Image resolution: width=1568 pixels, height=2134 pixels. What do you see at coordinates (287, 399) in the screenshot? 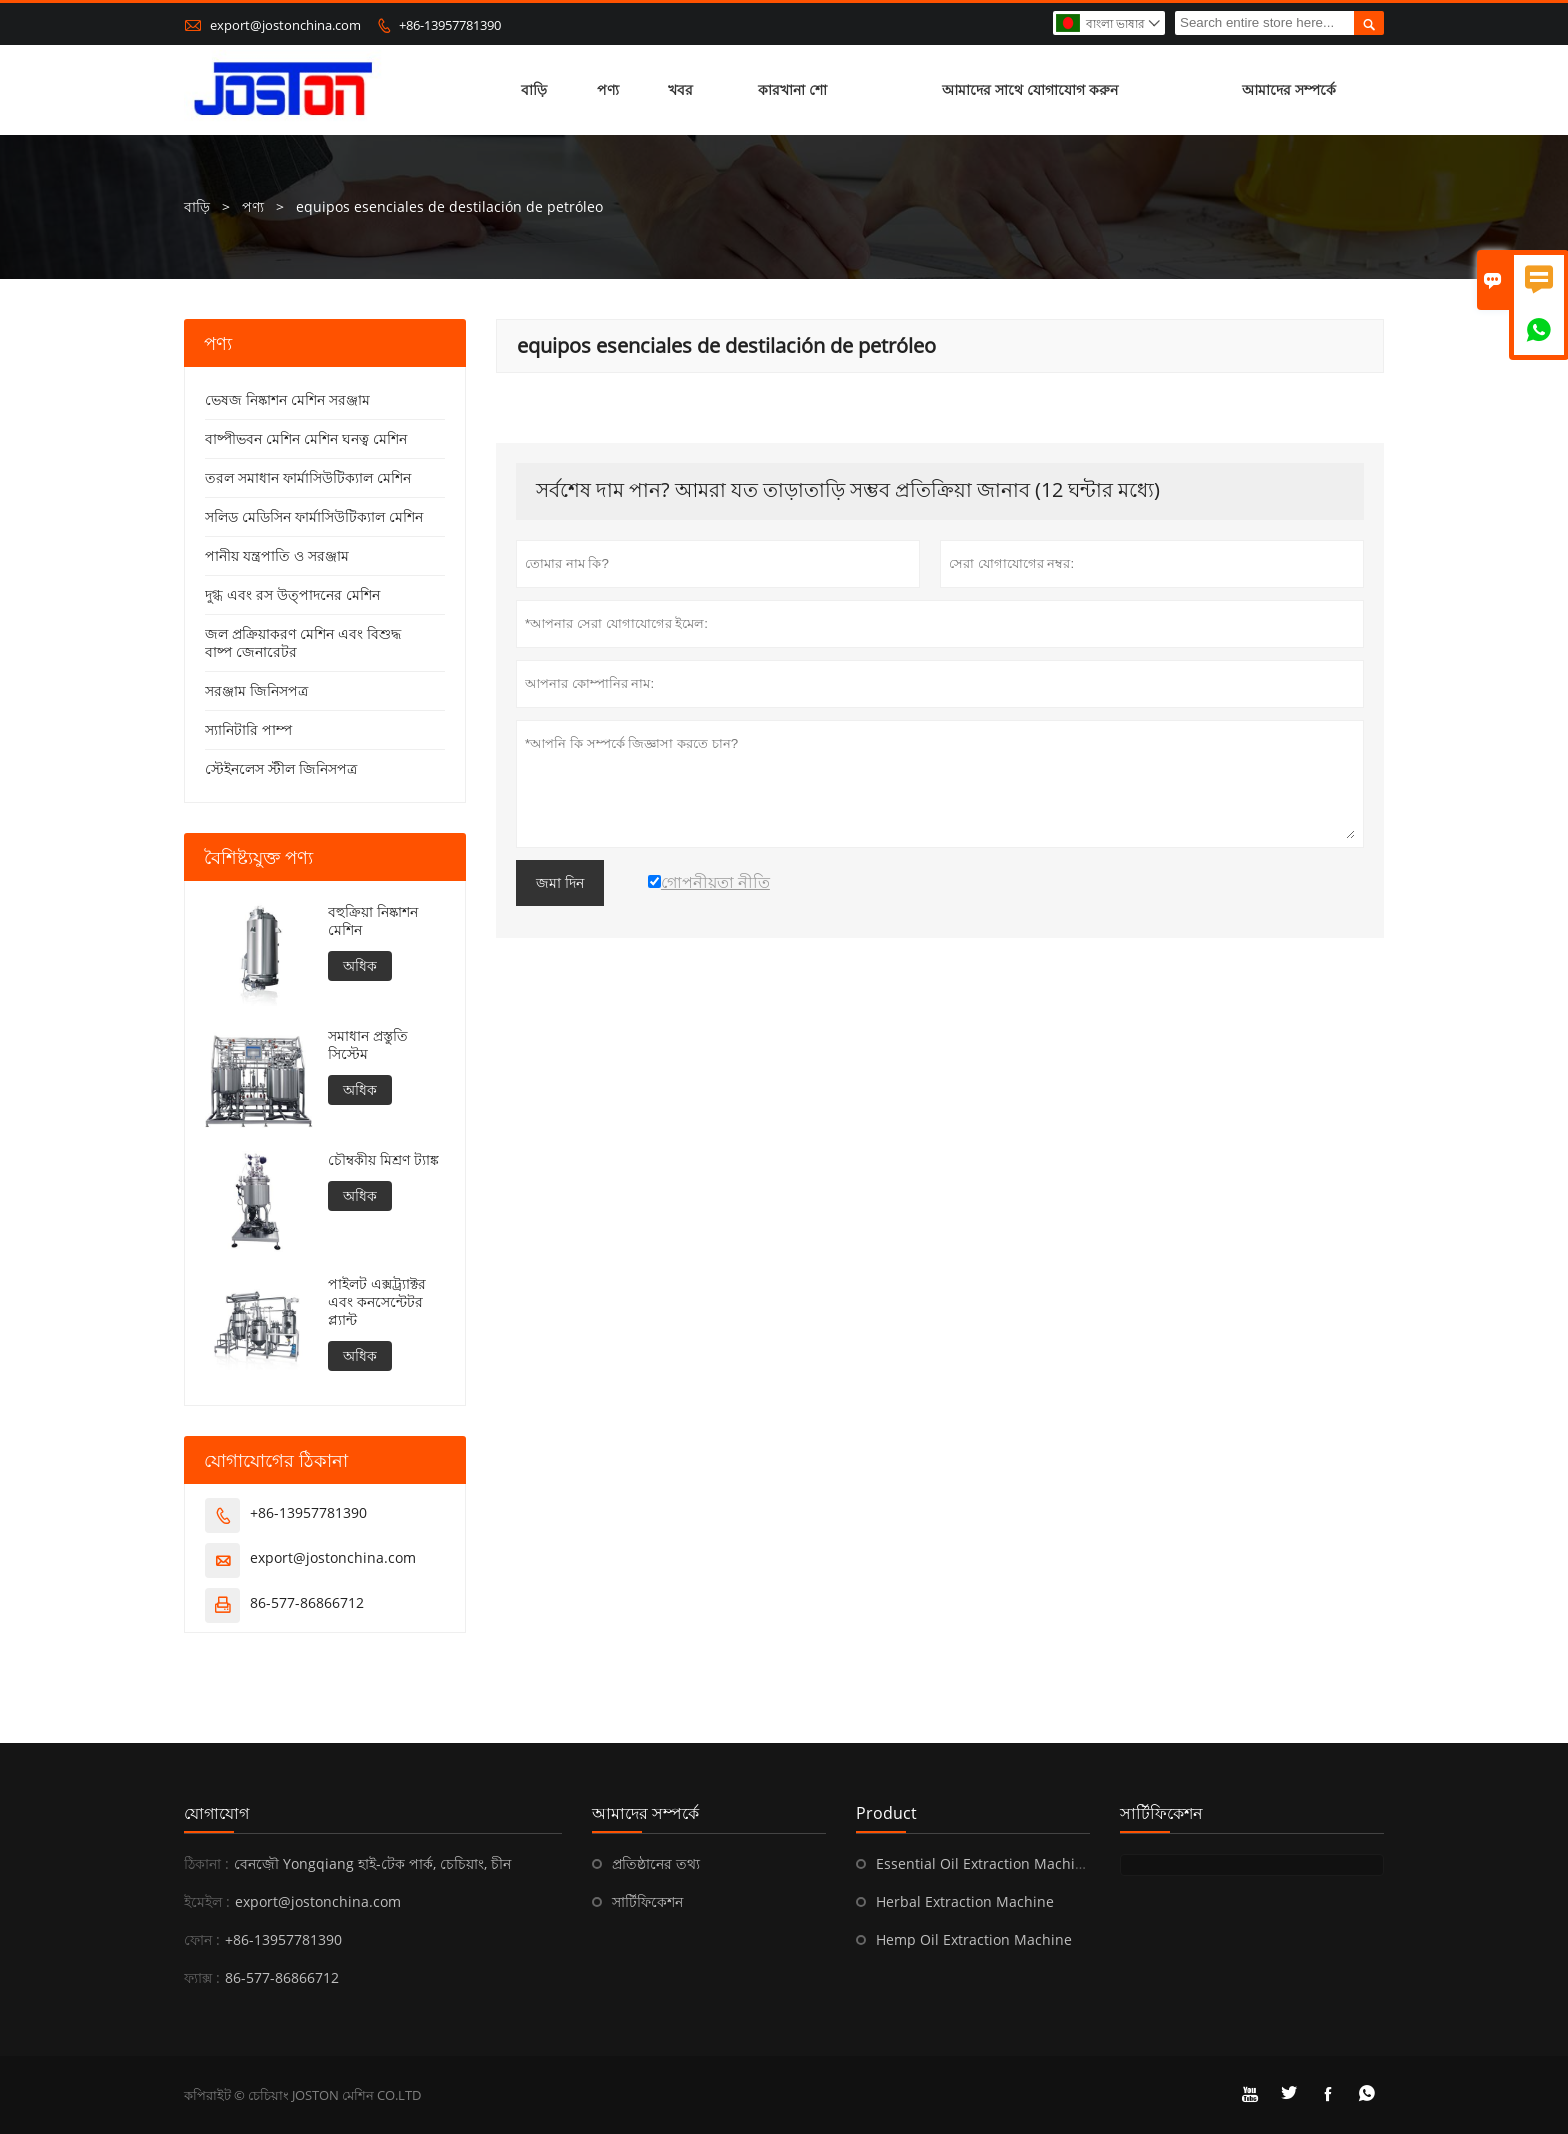
I see `ভেষজ নিষ্কাশন মেশিন সরঞ্জাম` at bounding box center [287, 399].